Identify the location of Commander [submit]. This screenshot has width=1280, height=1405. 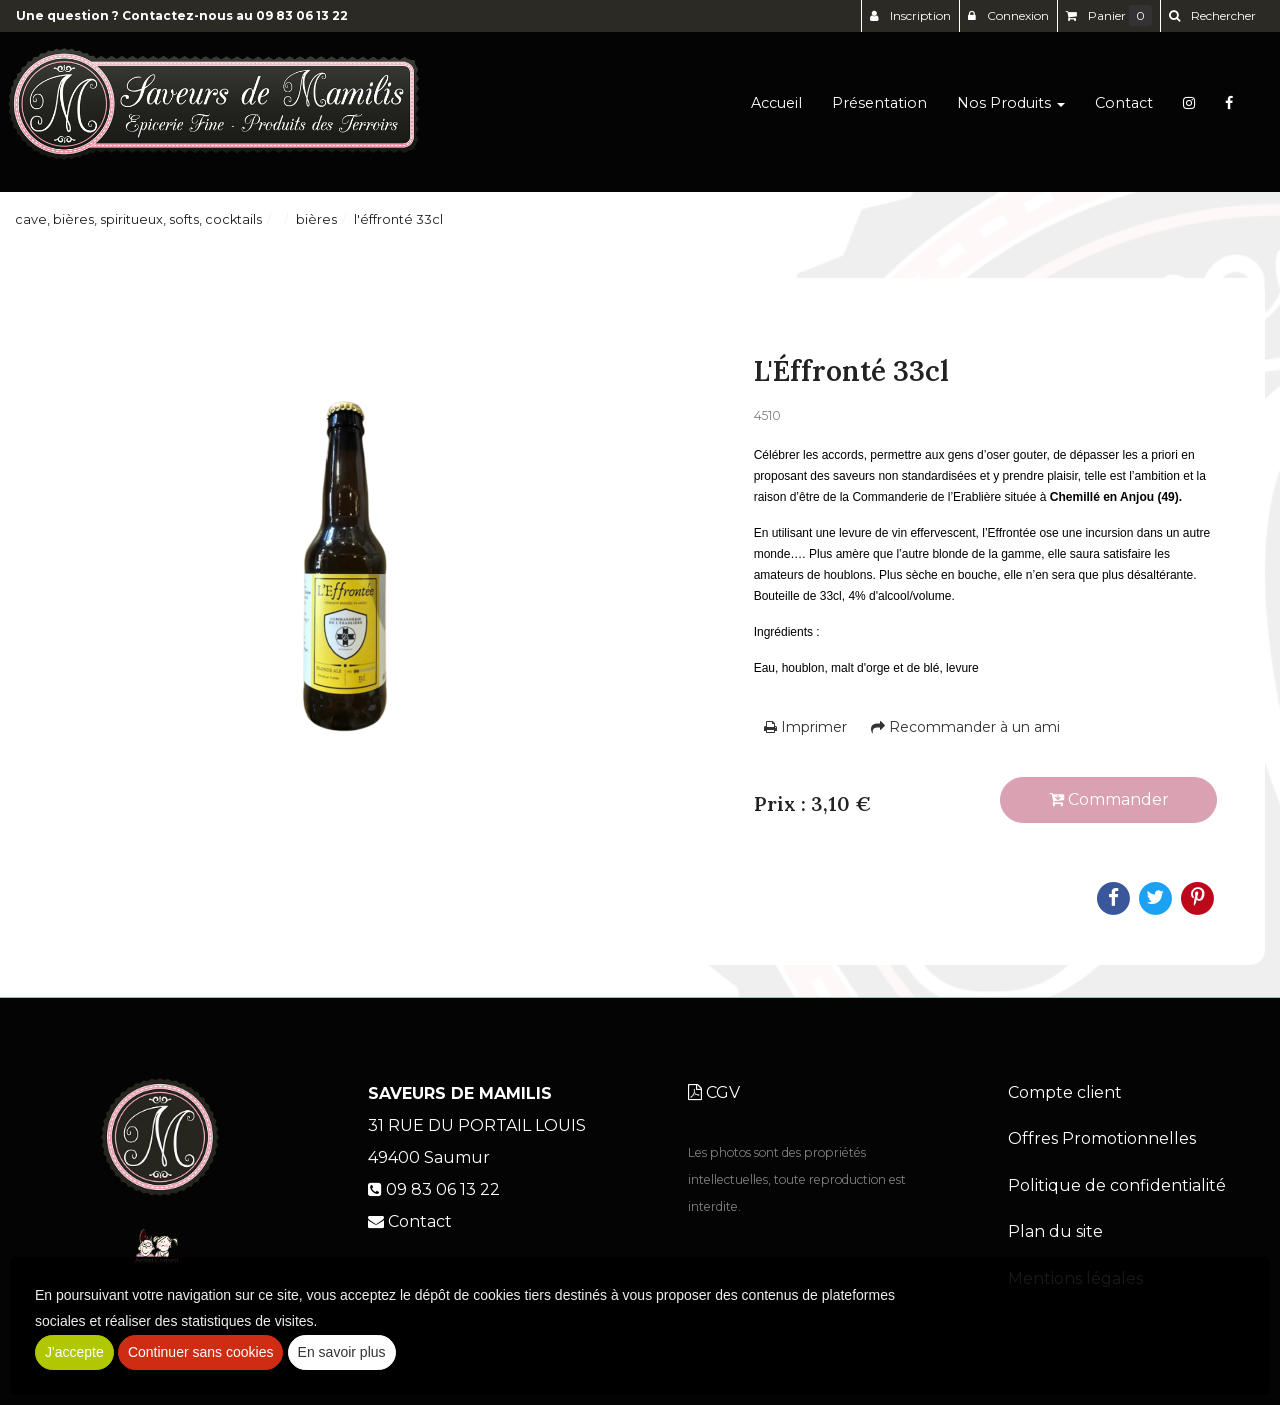
(1109, 799).